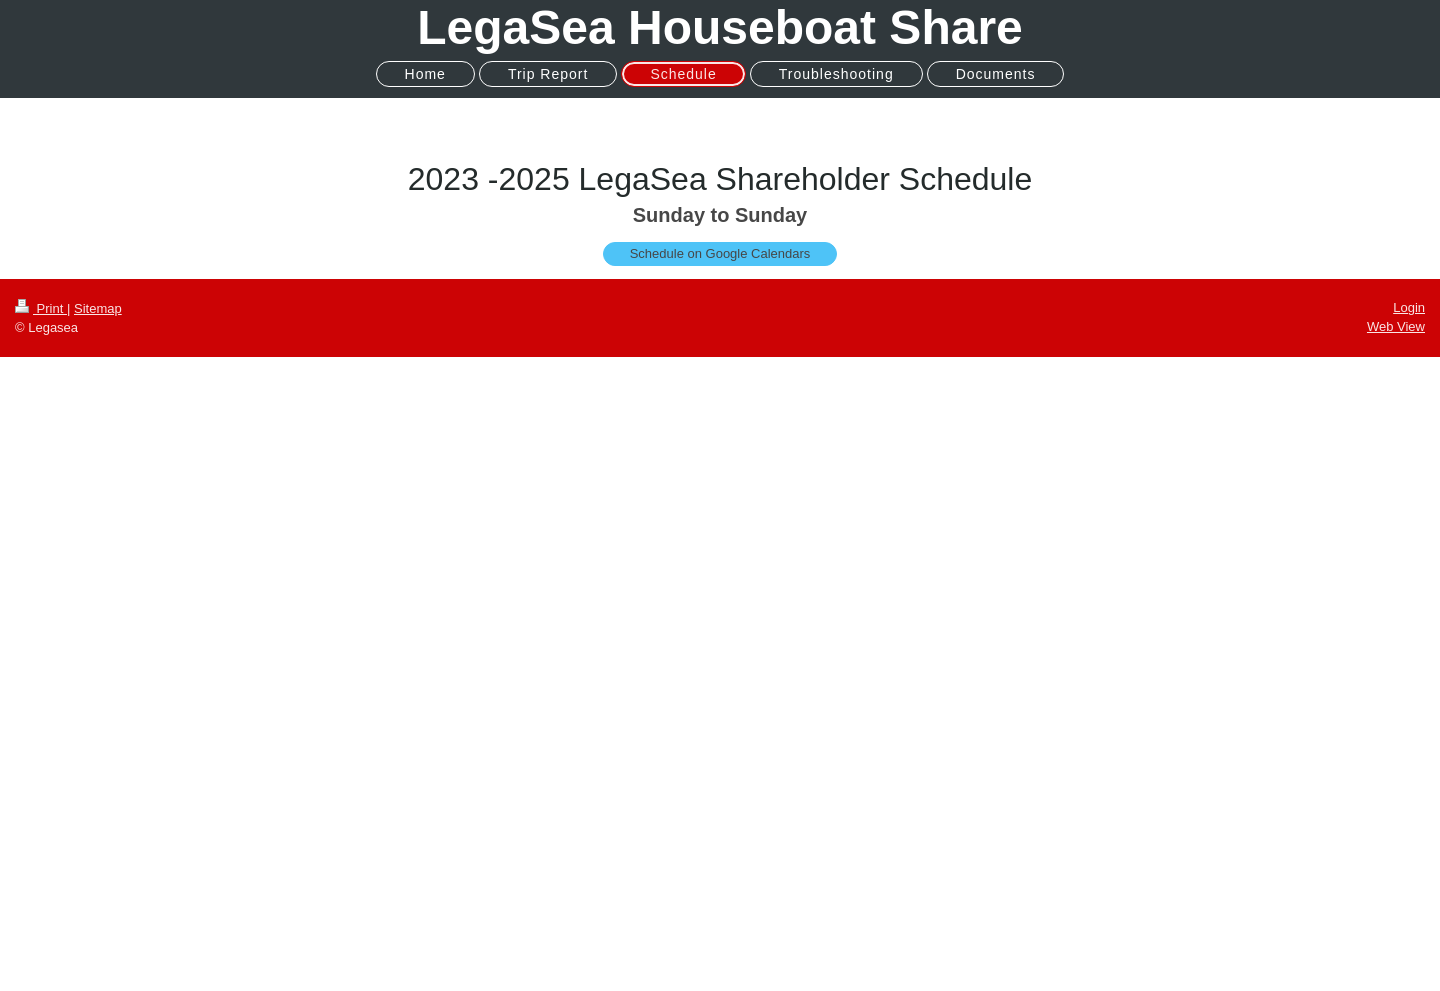 This screenshot has height=991, width=1440. Describe the element at coordinates (1409, 307) in the screenshot. I see `Login` at that location.